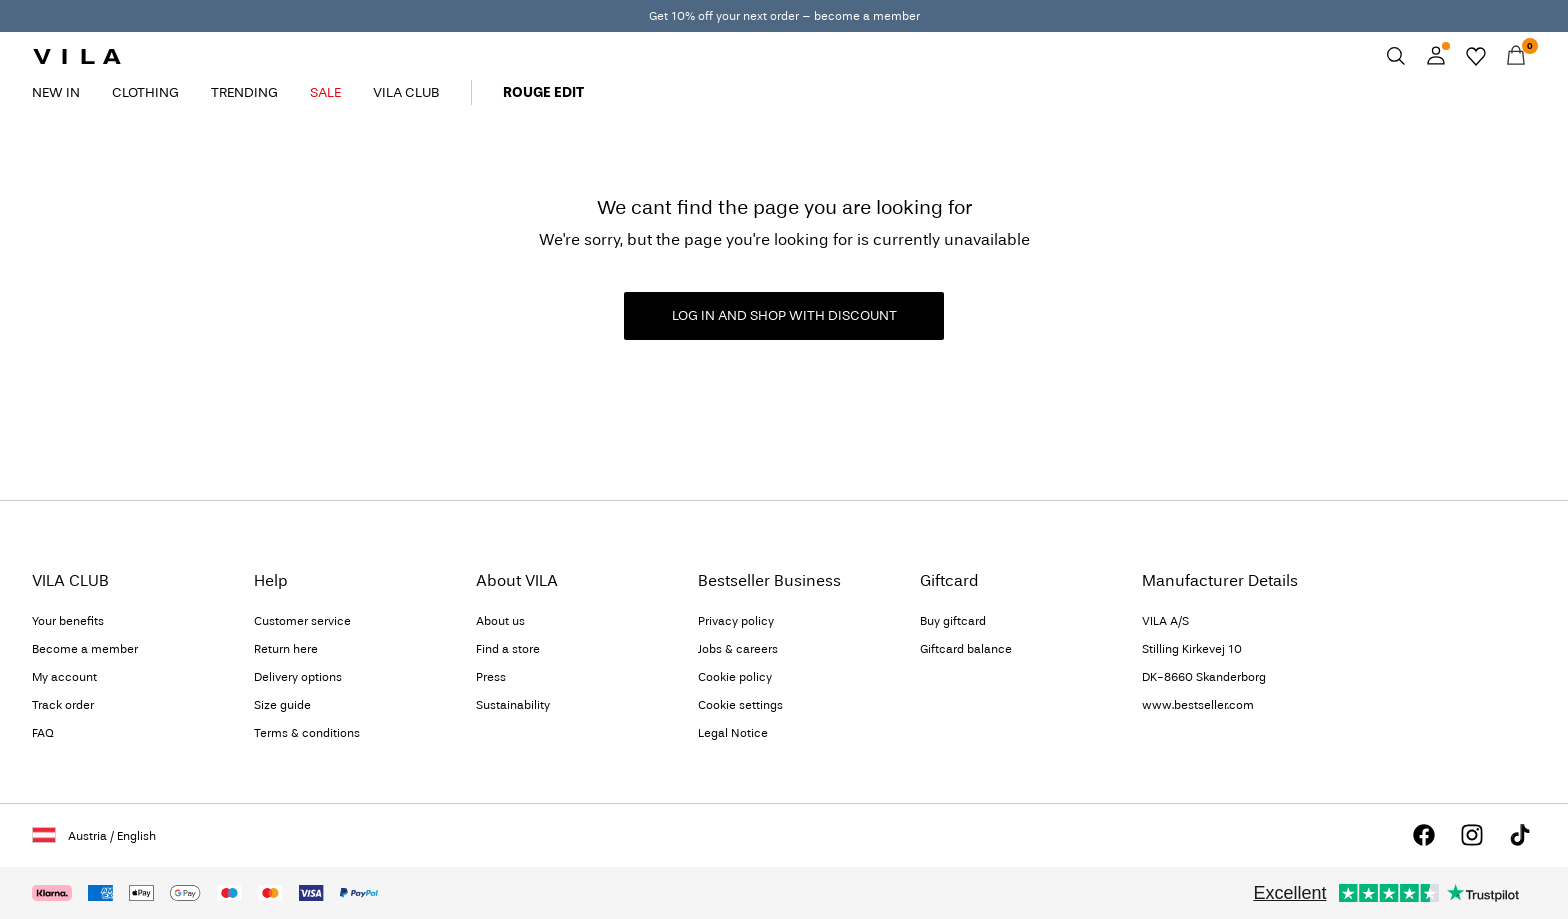  I want to click on Buy giftcard, so click(953, 621).